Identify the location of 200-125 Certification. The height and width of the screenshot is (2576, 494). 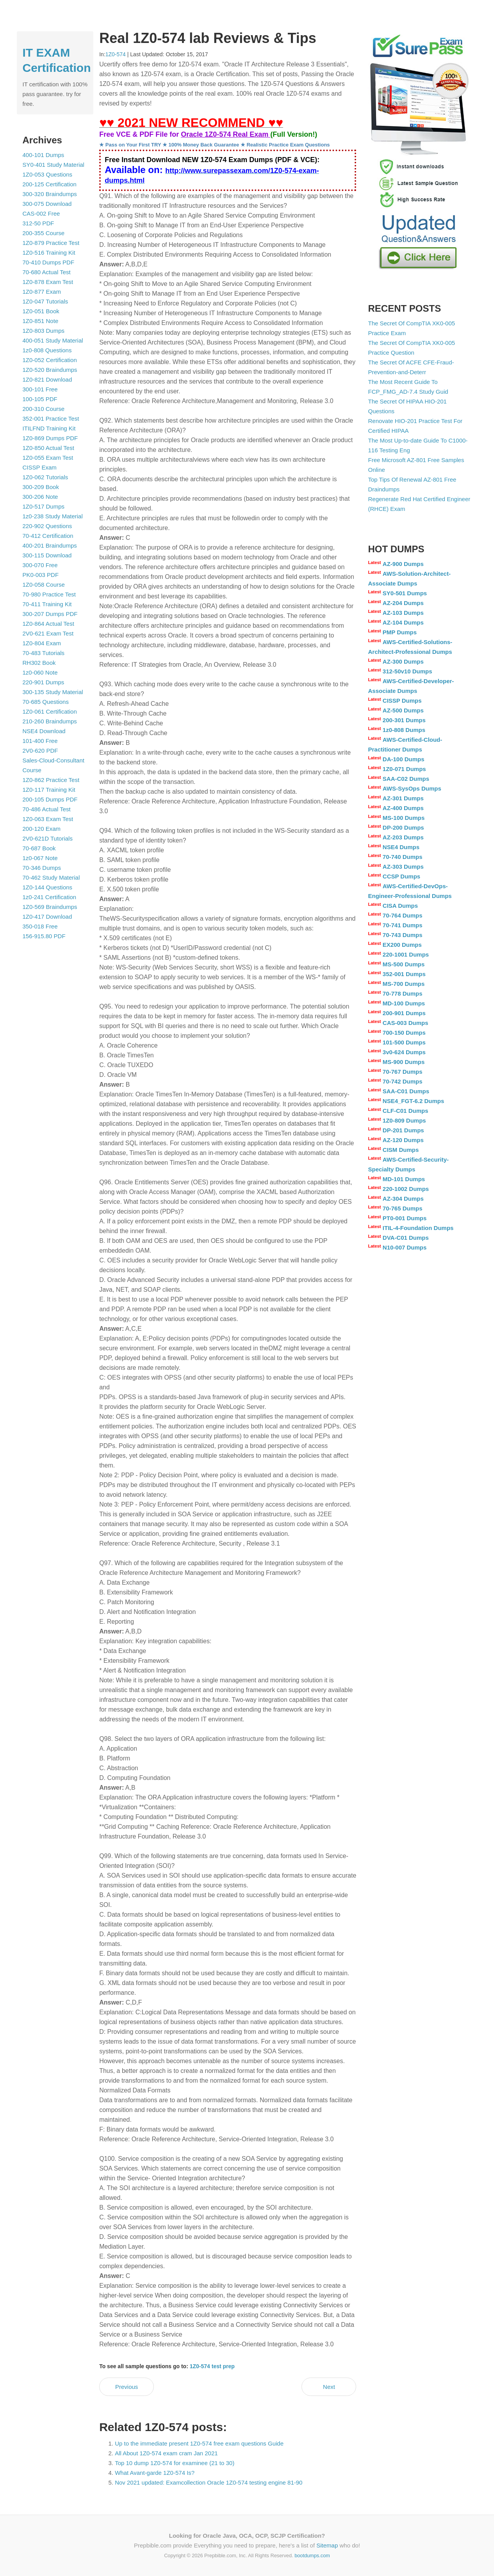
(50, 184).